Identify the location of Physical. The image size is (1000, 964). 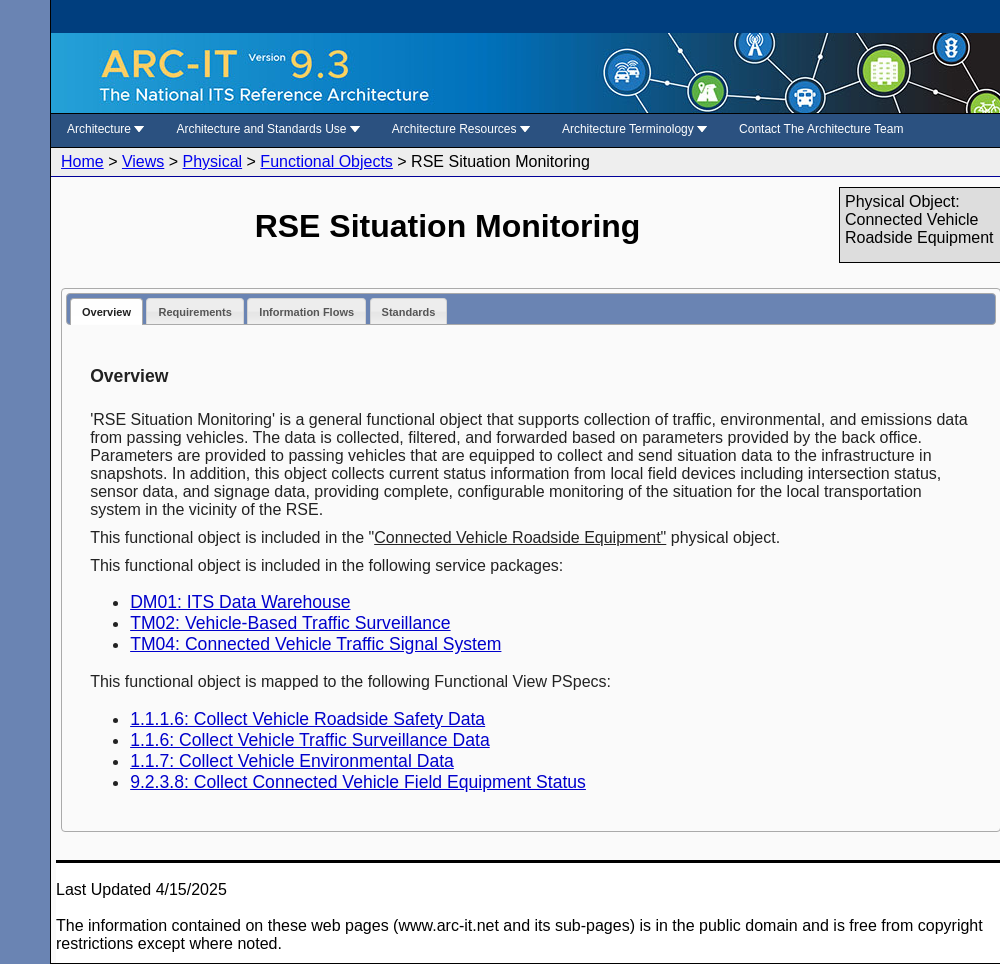
(213, 161).